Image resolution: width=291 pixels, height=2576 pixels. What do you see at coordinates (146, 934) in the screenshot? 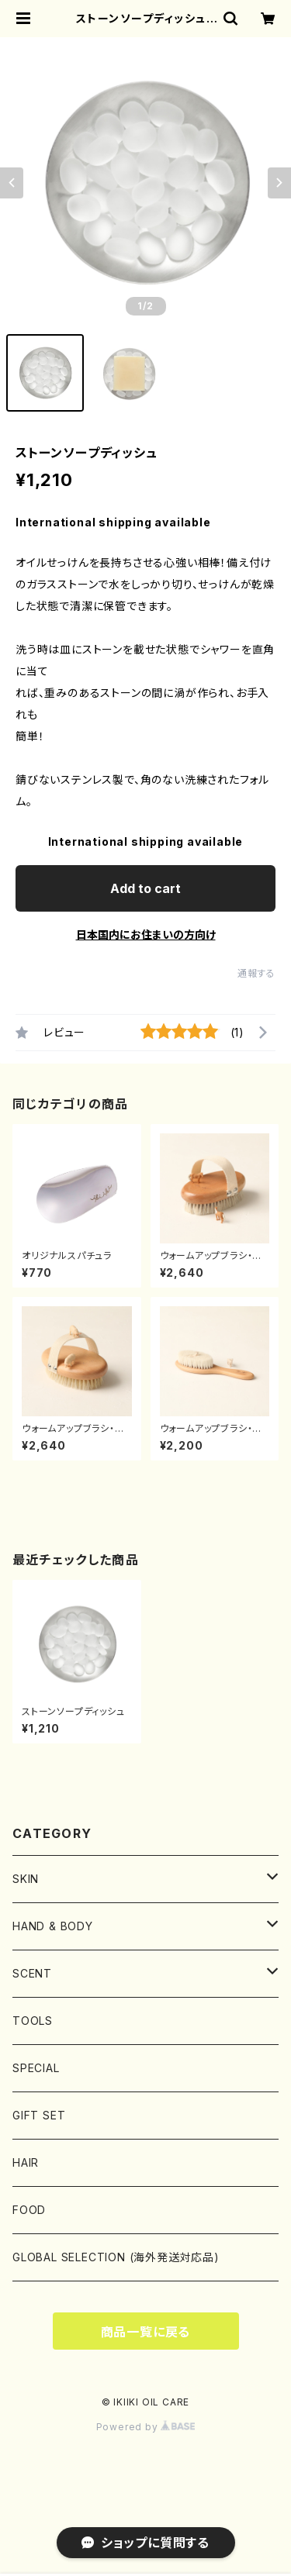
I see `日本国内にお住まいの方向け` at bounding box center [146, 934].